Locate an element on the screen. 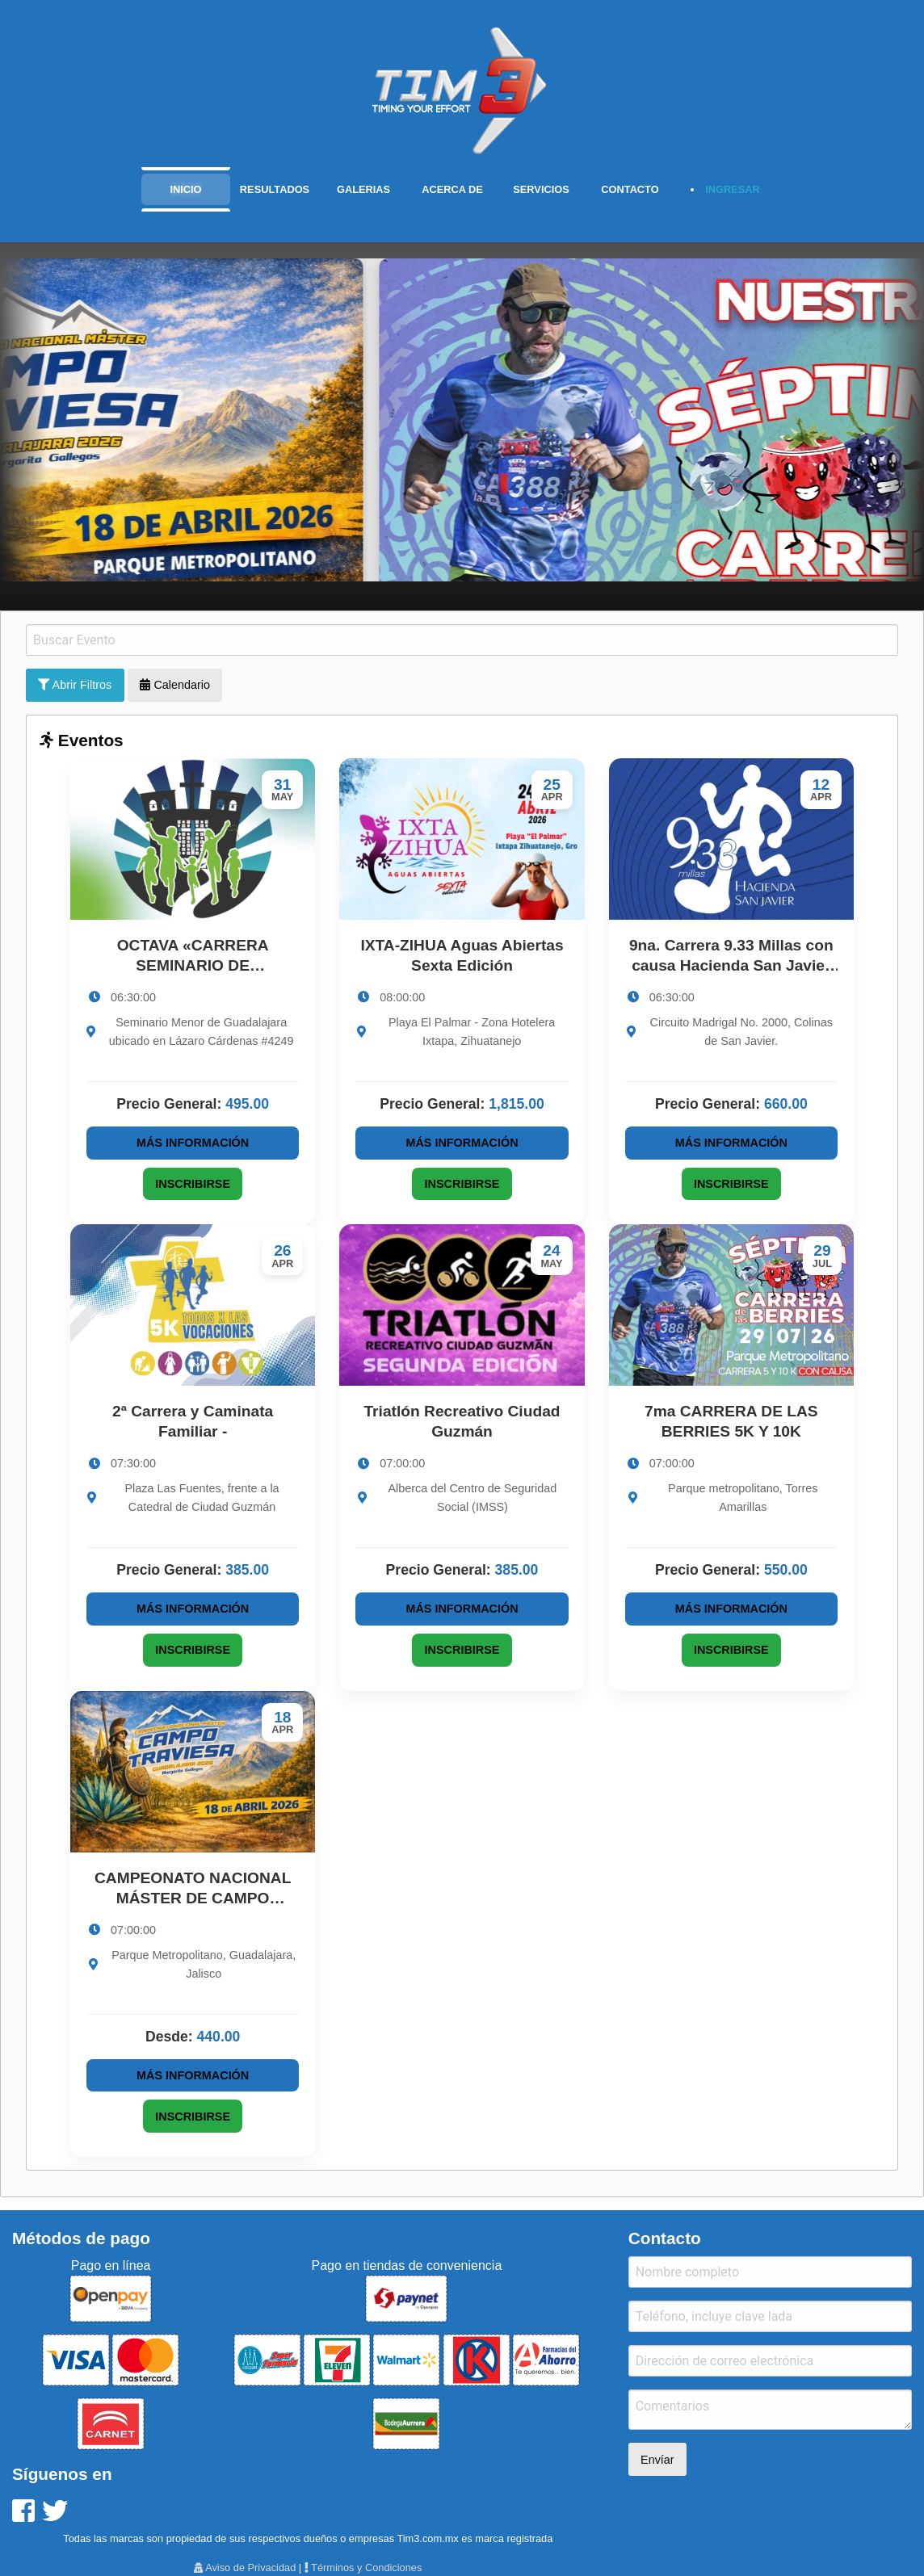  INGRESAR is located at coordinates (732, 189).